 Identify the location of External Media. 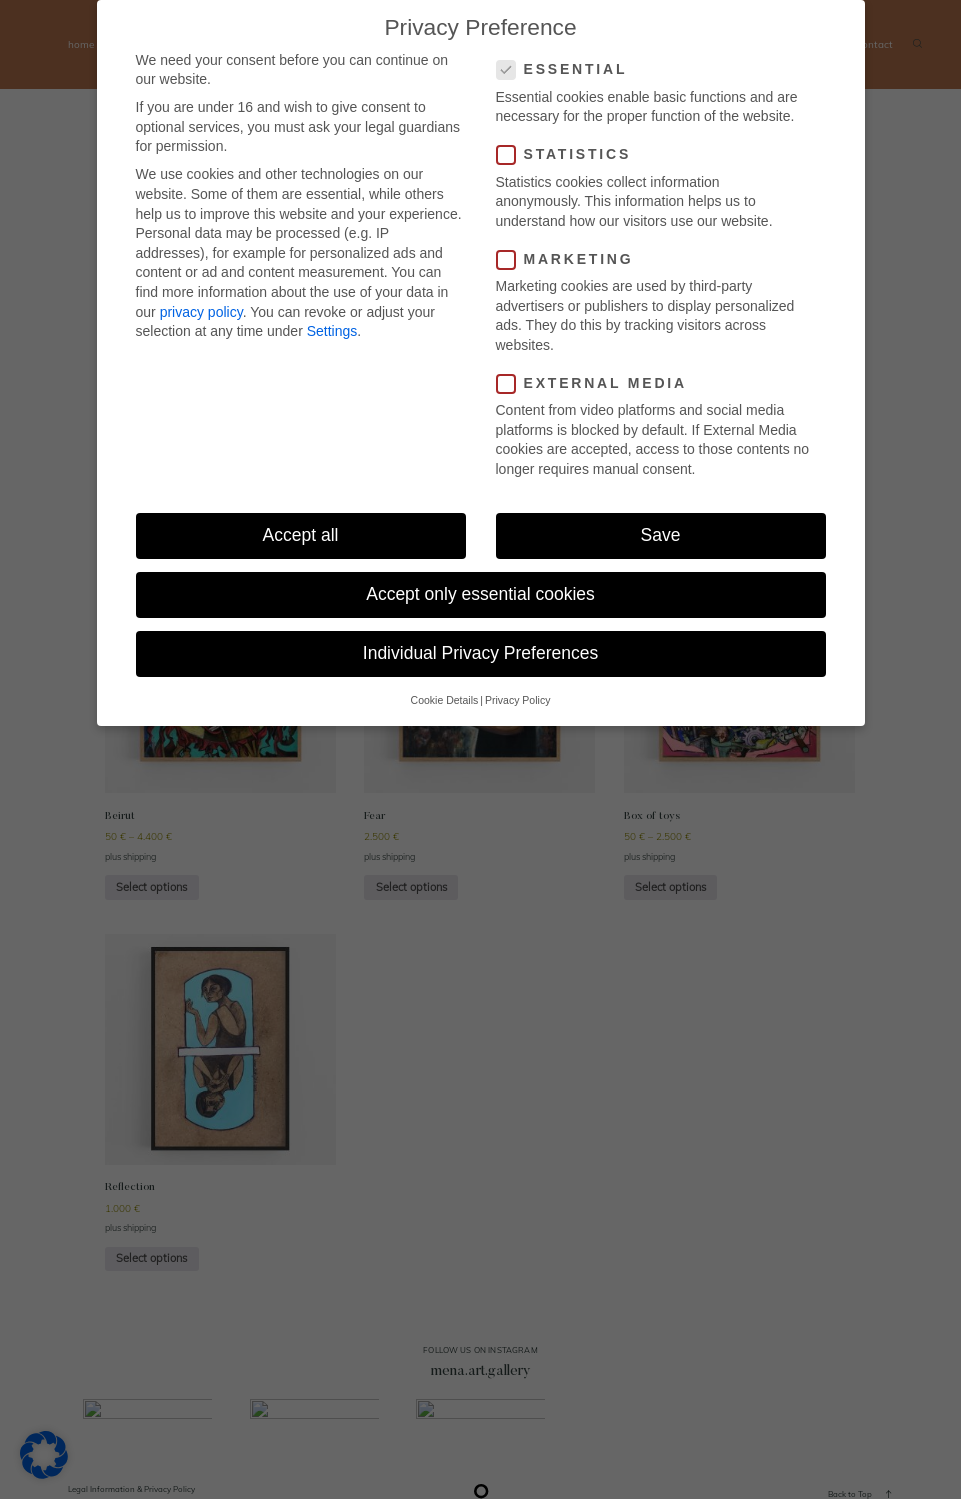
(598, 383).